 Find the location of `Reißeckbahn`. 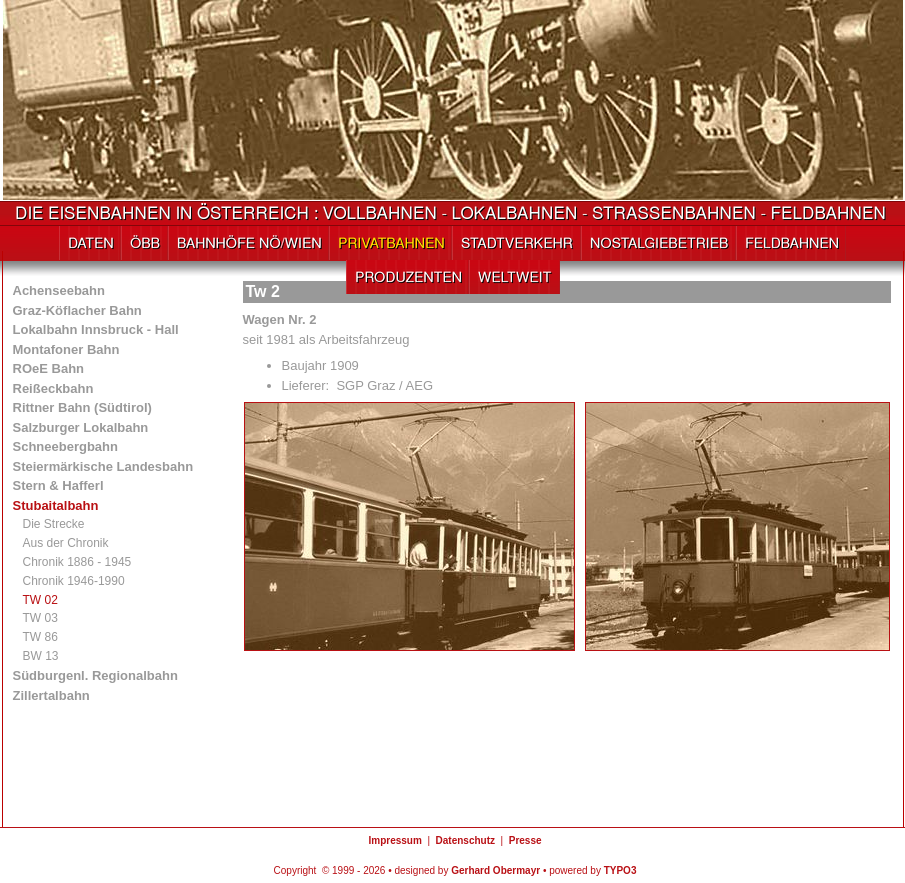

Reißeckbahn is located at coordinates (53, 388).